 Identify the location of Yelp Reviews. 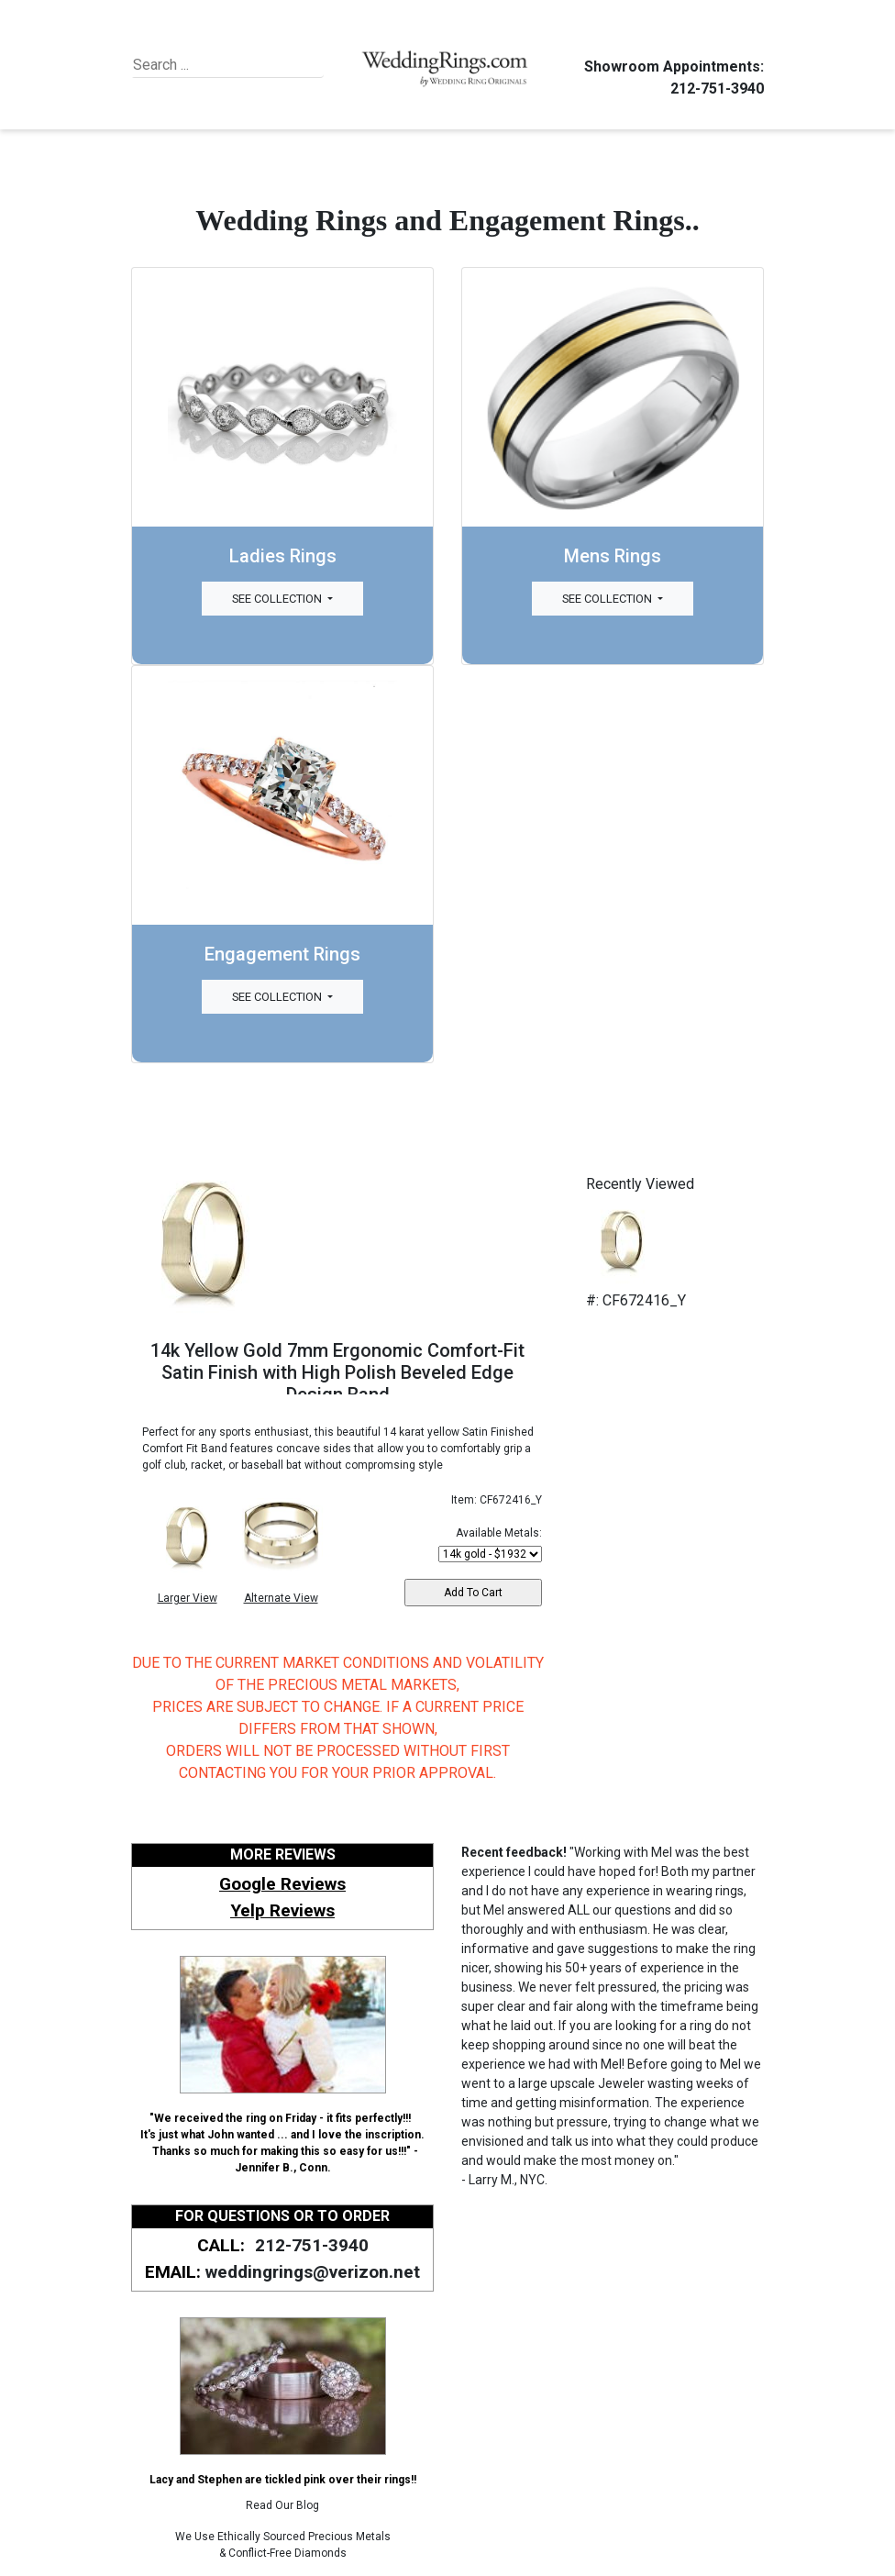
(282, 1910).